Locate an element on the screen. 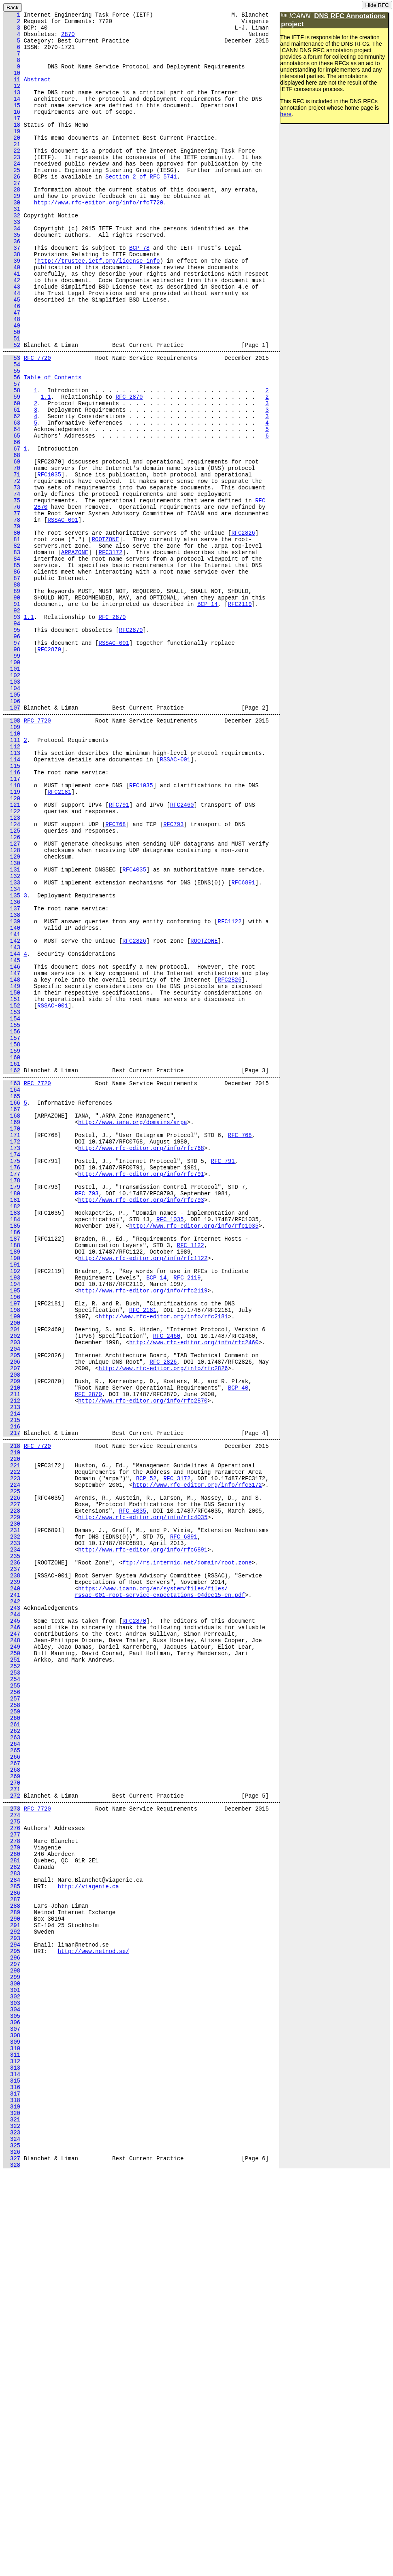 This screenshot has height=2576, width=393. 98 is located at coordinates (11, 769).